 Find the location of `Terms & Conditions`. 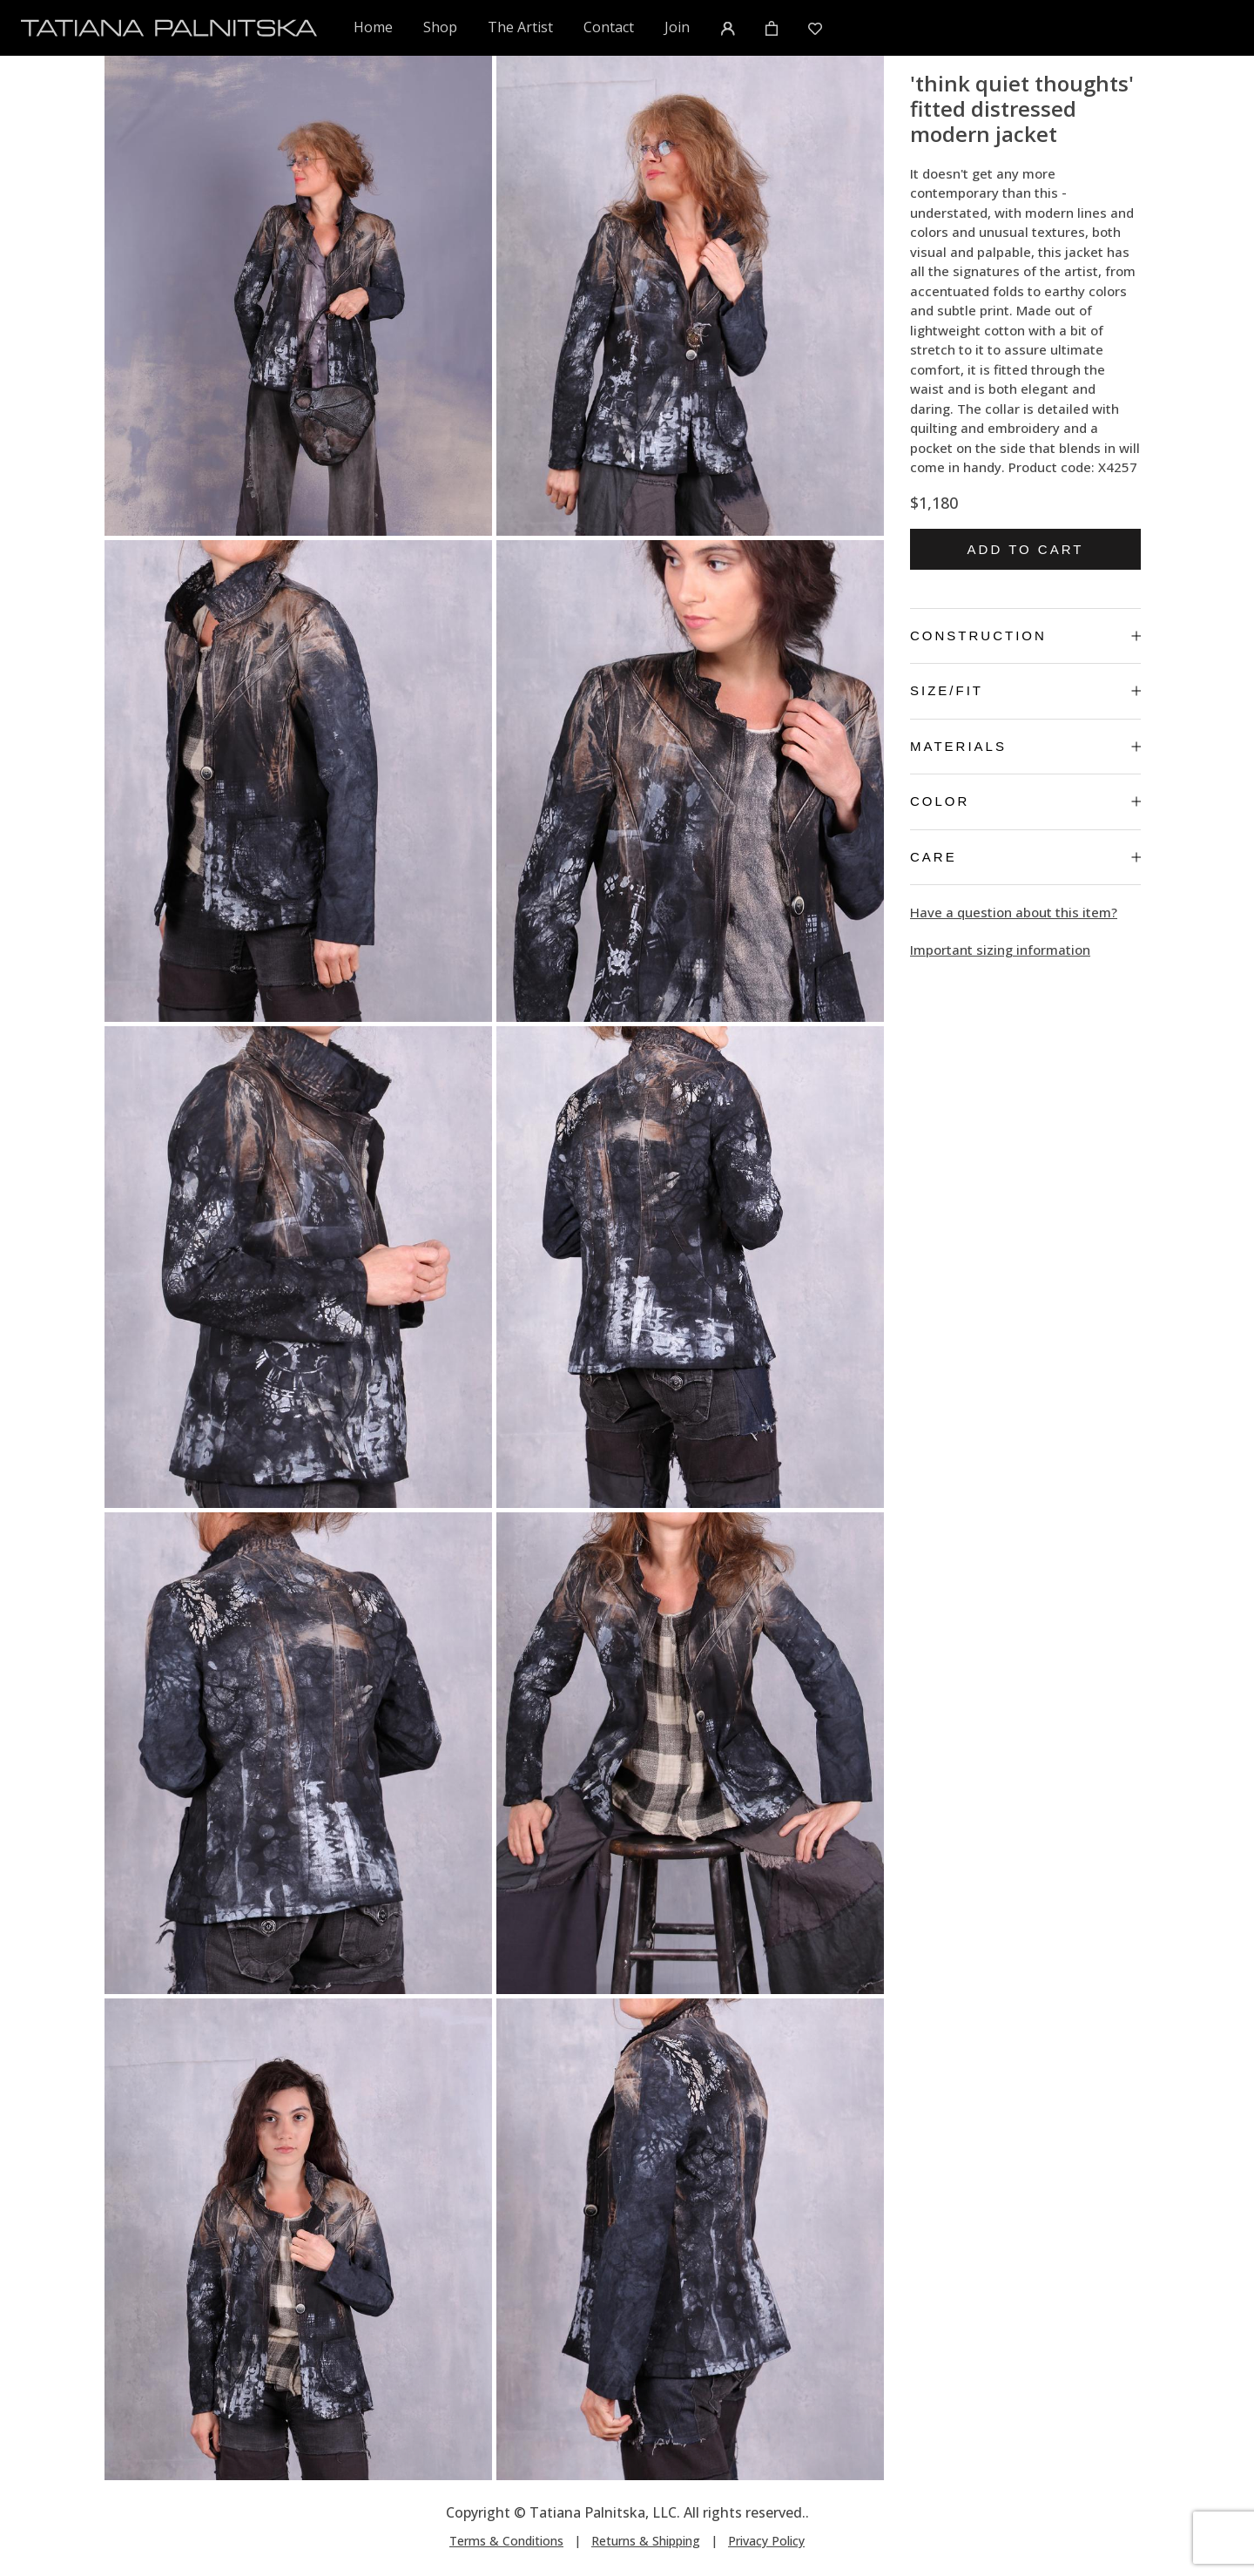

Terms & Conditions is located at coordinates (506, 2540).